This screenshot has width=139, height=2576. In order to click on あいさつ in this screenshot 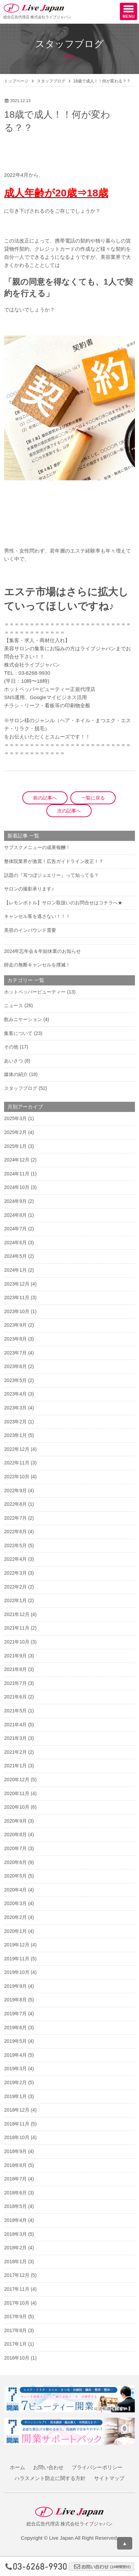, I will do `click(13, 1060)`.